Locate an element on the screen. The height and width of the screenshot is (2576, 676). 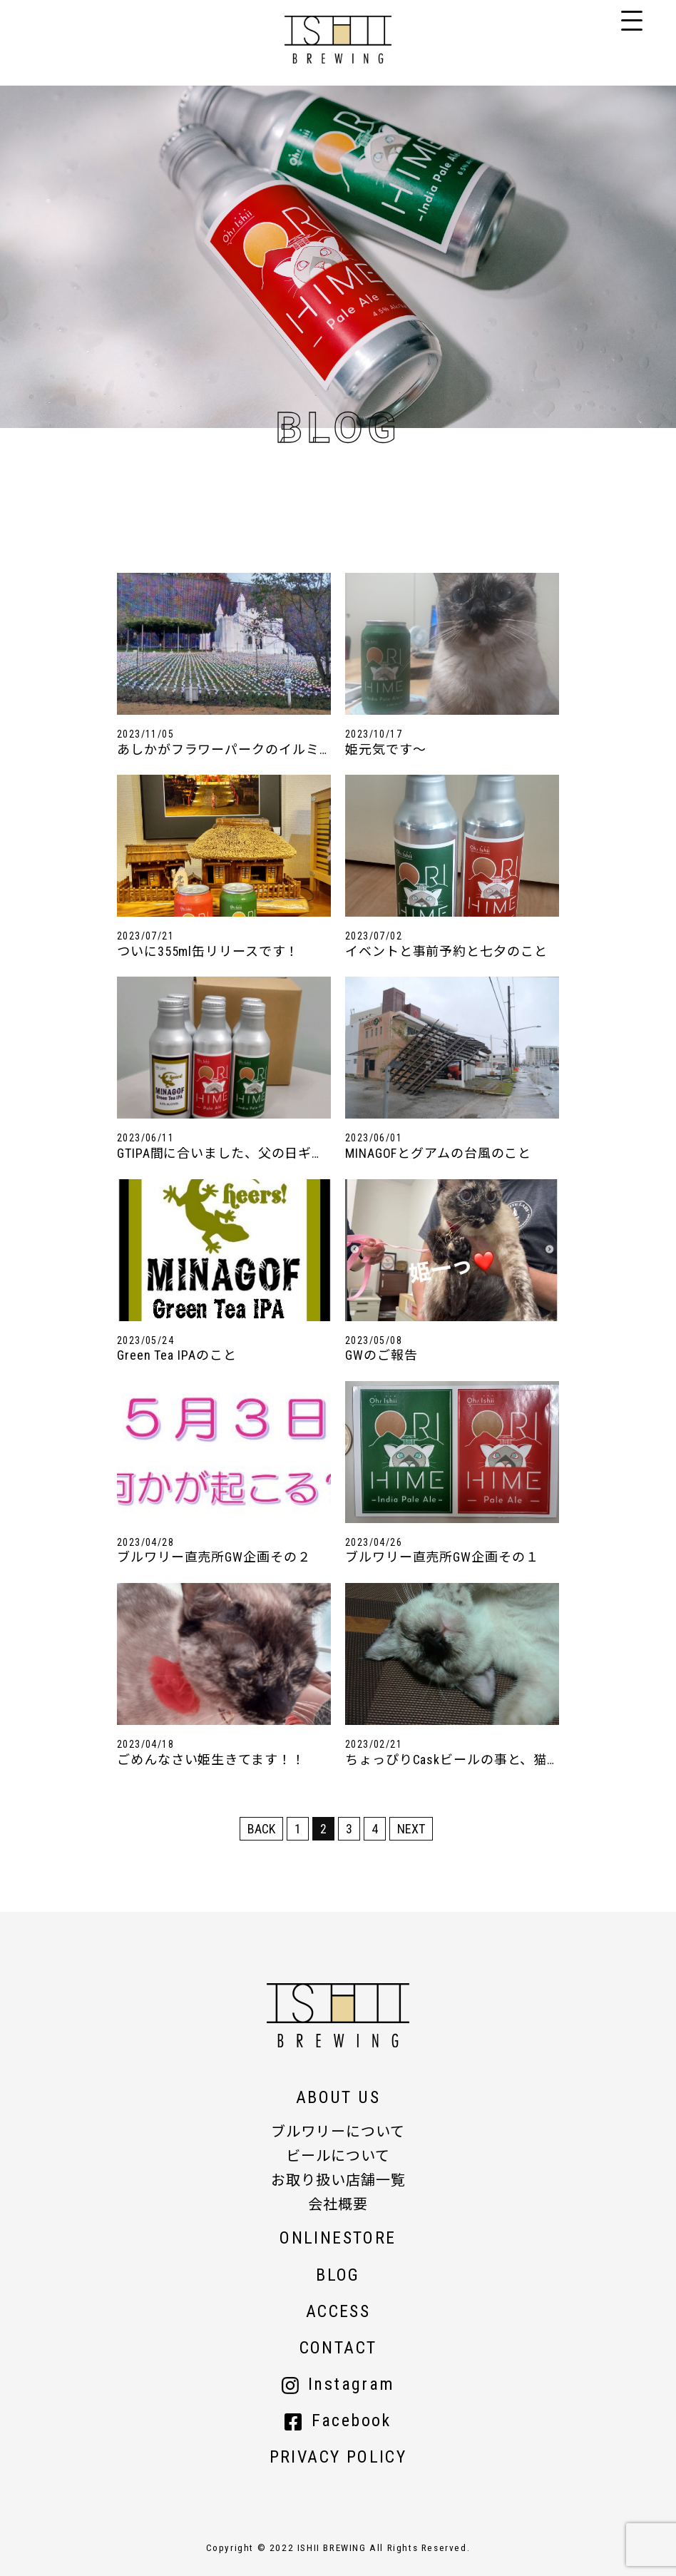
BLOG is located at coordinates (338, 2275).